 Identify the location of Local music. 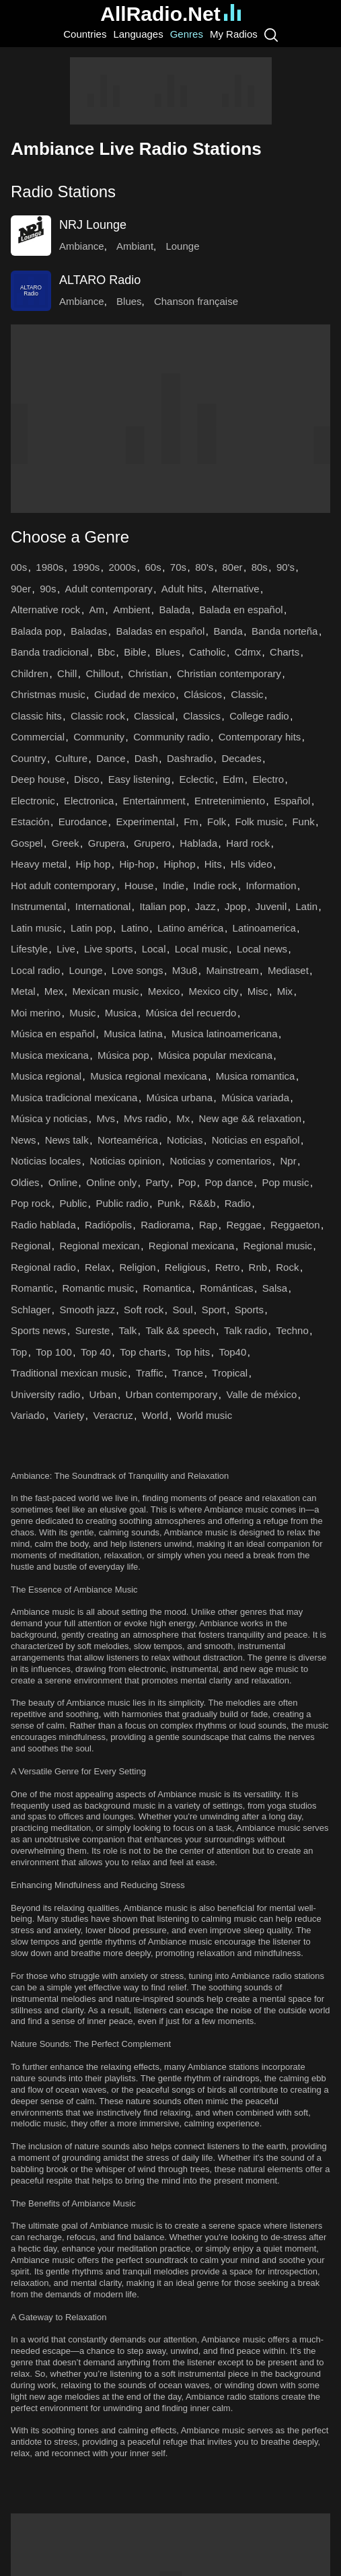
(201, 948).